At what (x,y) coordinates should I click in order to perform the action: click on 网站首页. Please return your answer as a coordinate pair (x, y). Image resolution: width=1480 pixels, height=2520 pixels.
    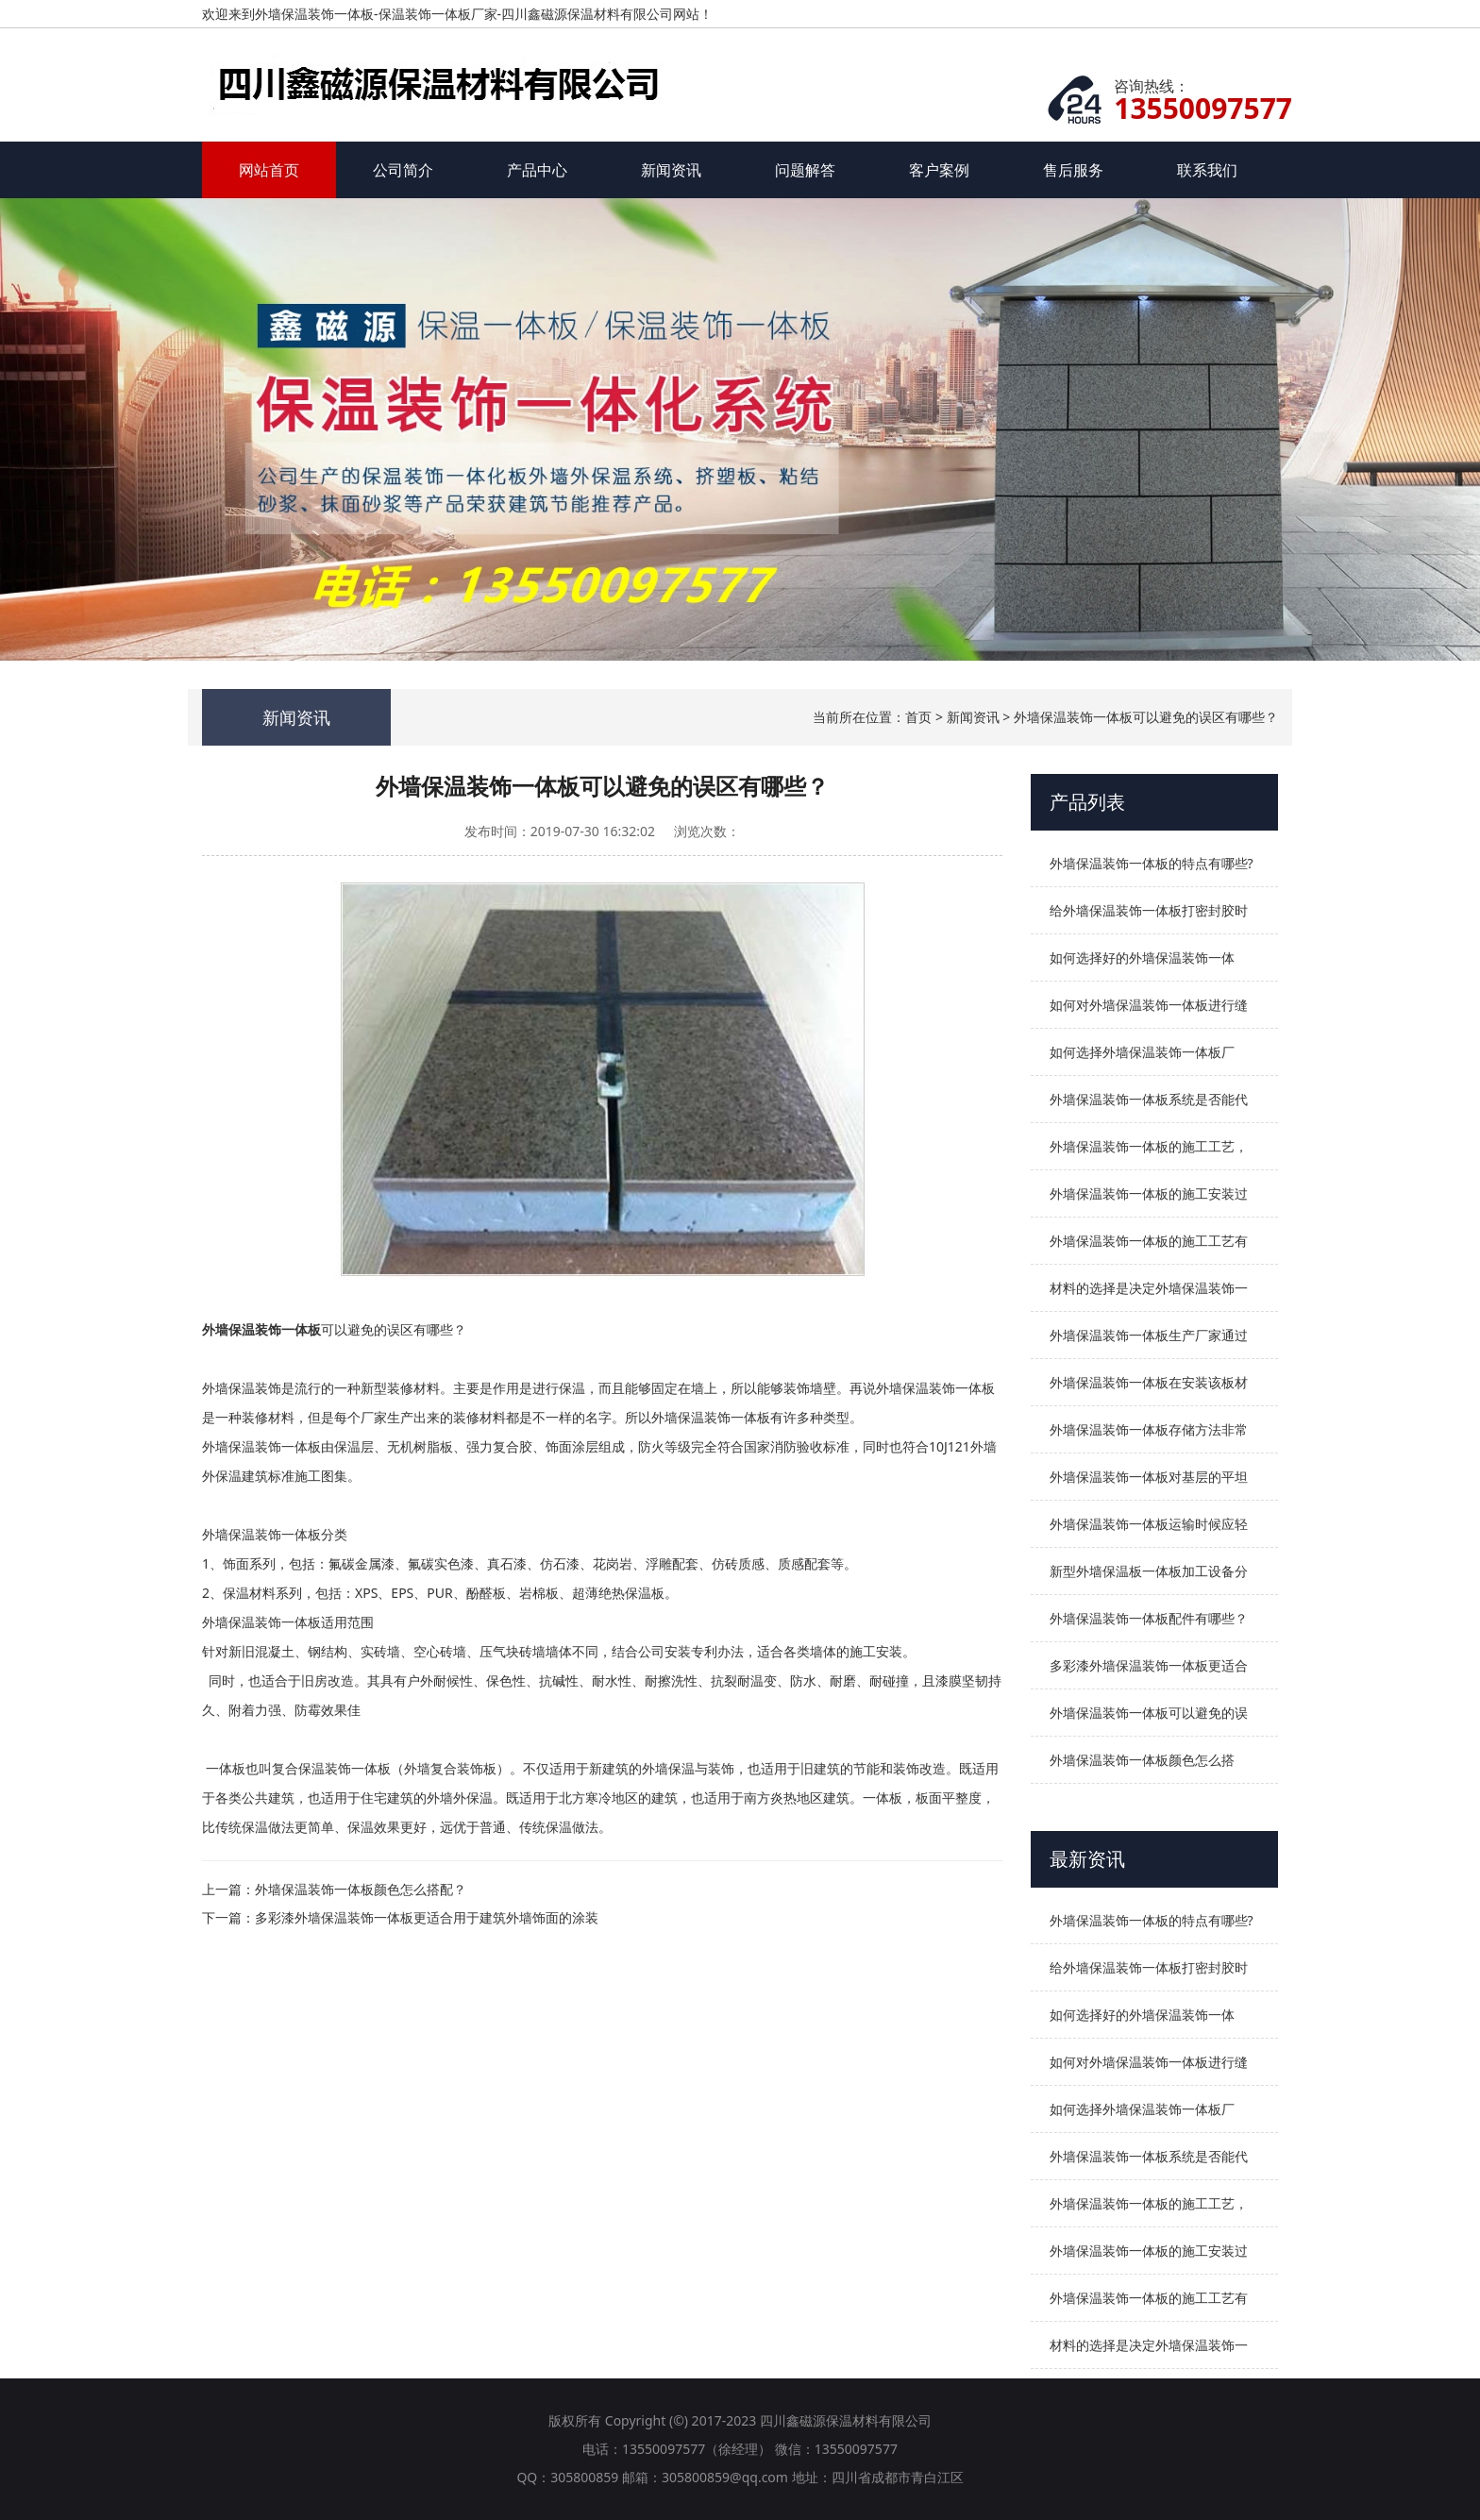
    Looking at the image, I should click on (269, 170).